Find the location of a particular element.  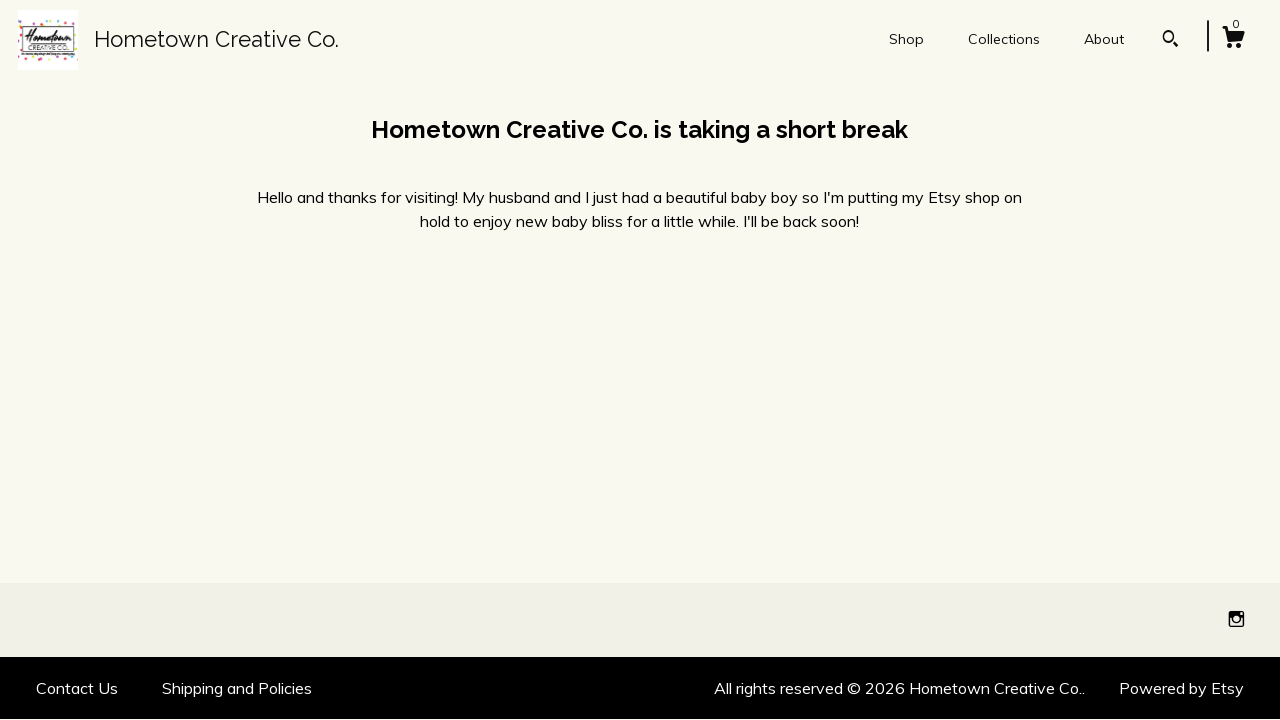

Collections is located at coordinates (1004, 39).